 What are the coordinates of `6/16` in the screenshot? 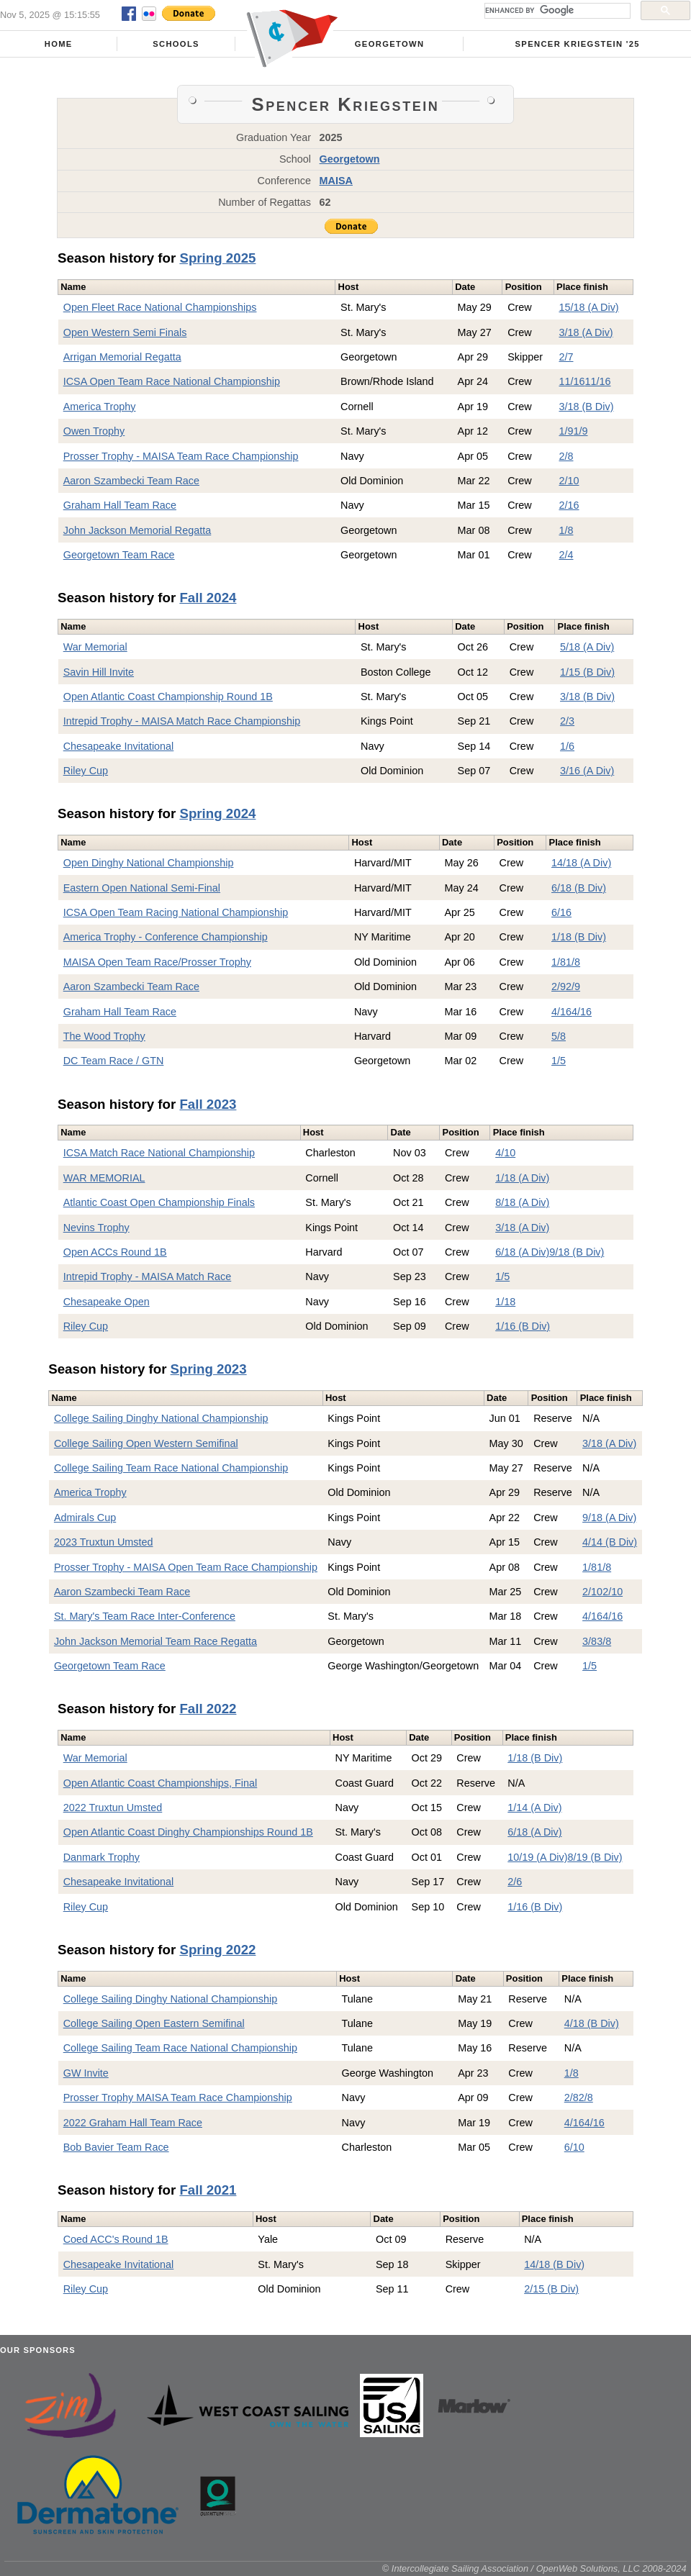 It's located at (561, 912).